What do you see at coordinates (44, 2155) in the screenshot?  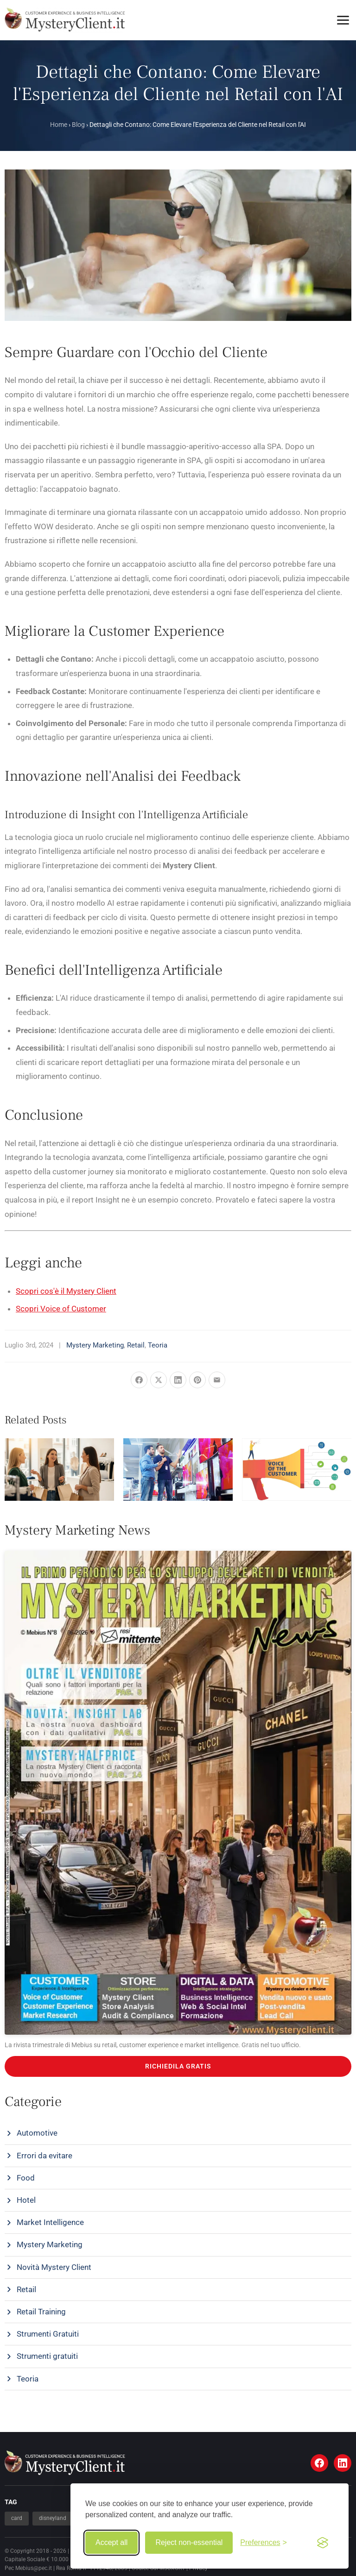 I see `Errori da evitare` at bounding box center [44, 2155].